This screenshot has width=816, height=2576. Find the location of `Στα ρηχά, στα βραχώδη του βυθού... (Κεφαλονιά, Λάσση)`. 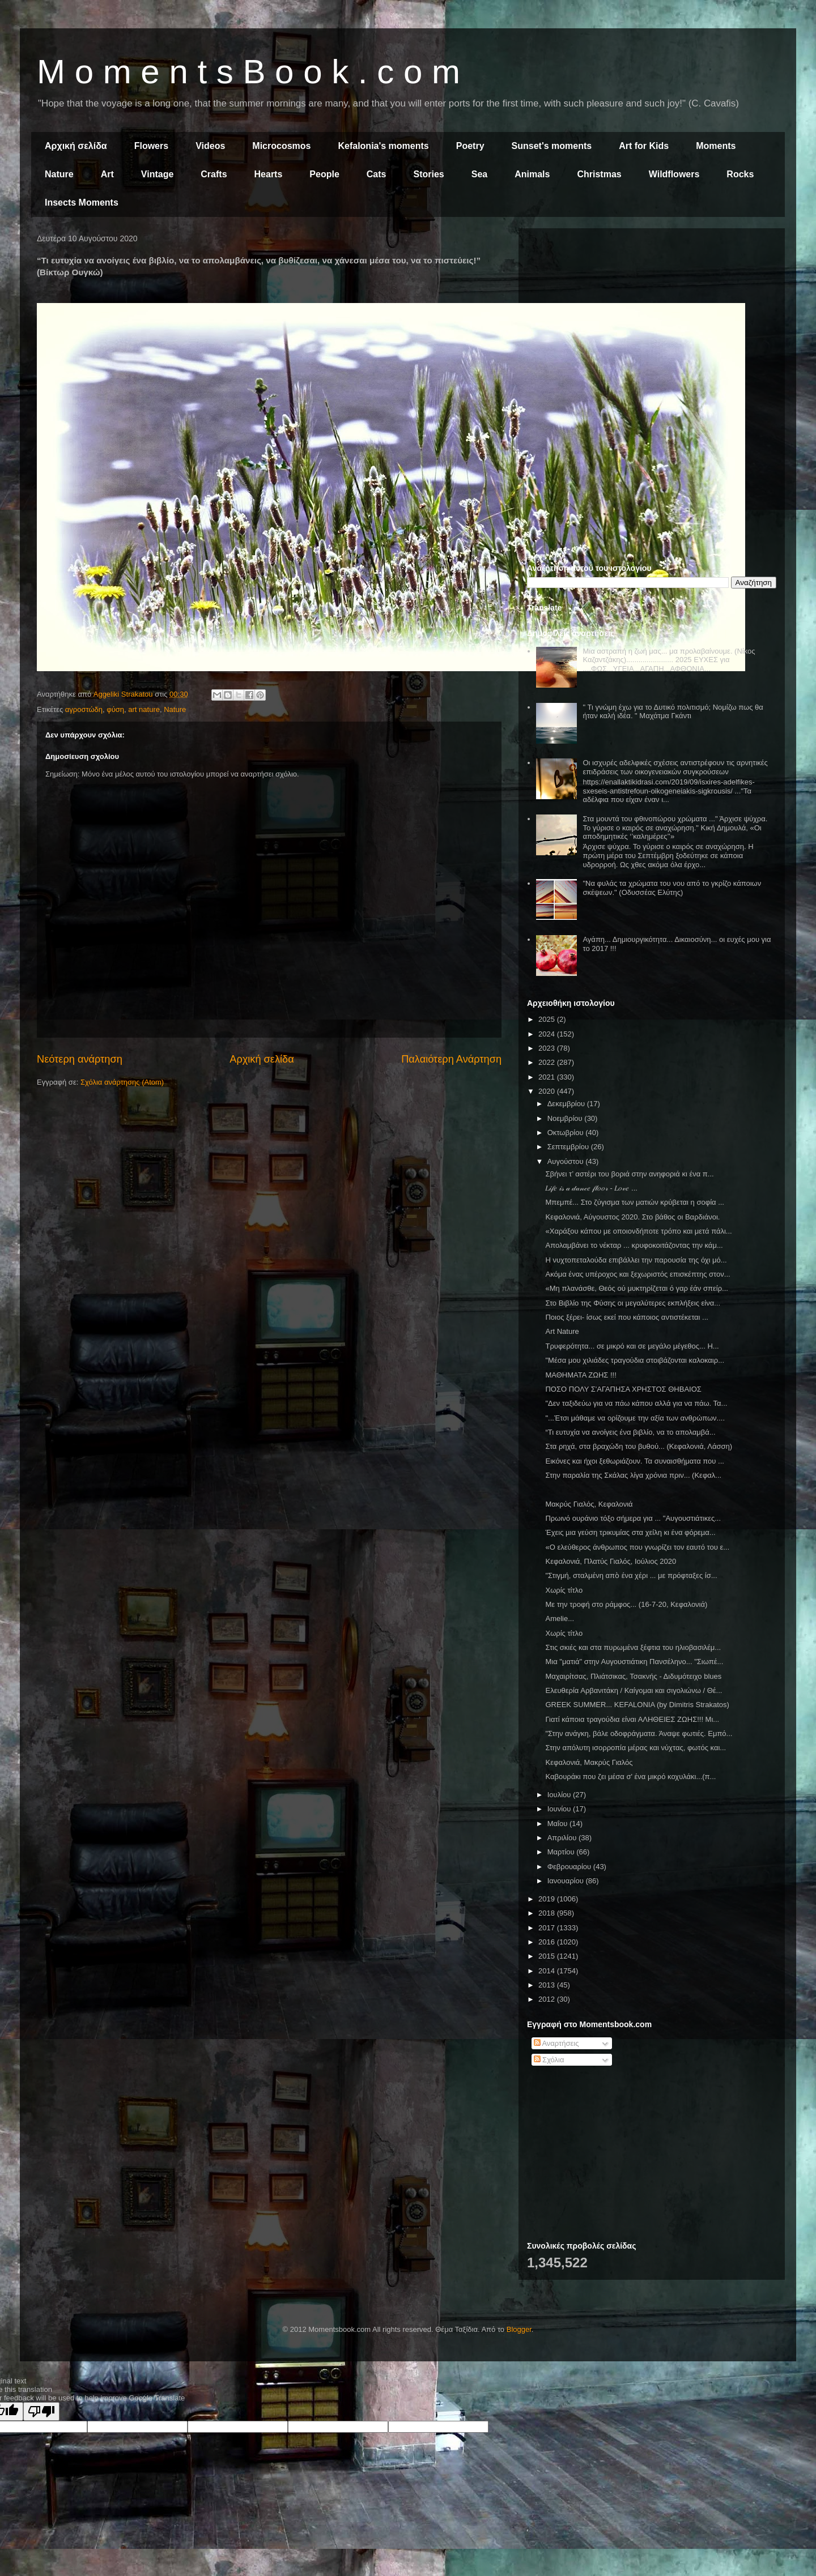

Στα ρηχά, στα βραχώδη του βυθού... (Κεφαλονιά, Λάσση) is located at coordinates (638, 1446).